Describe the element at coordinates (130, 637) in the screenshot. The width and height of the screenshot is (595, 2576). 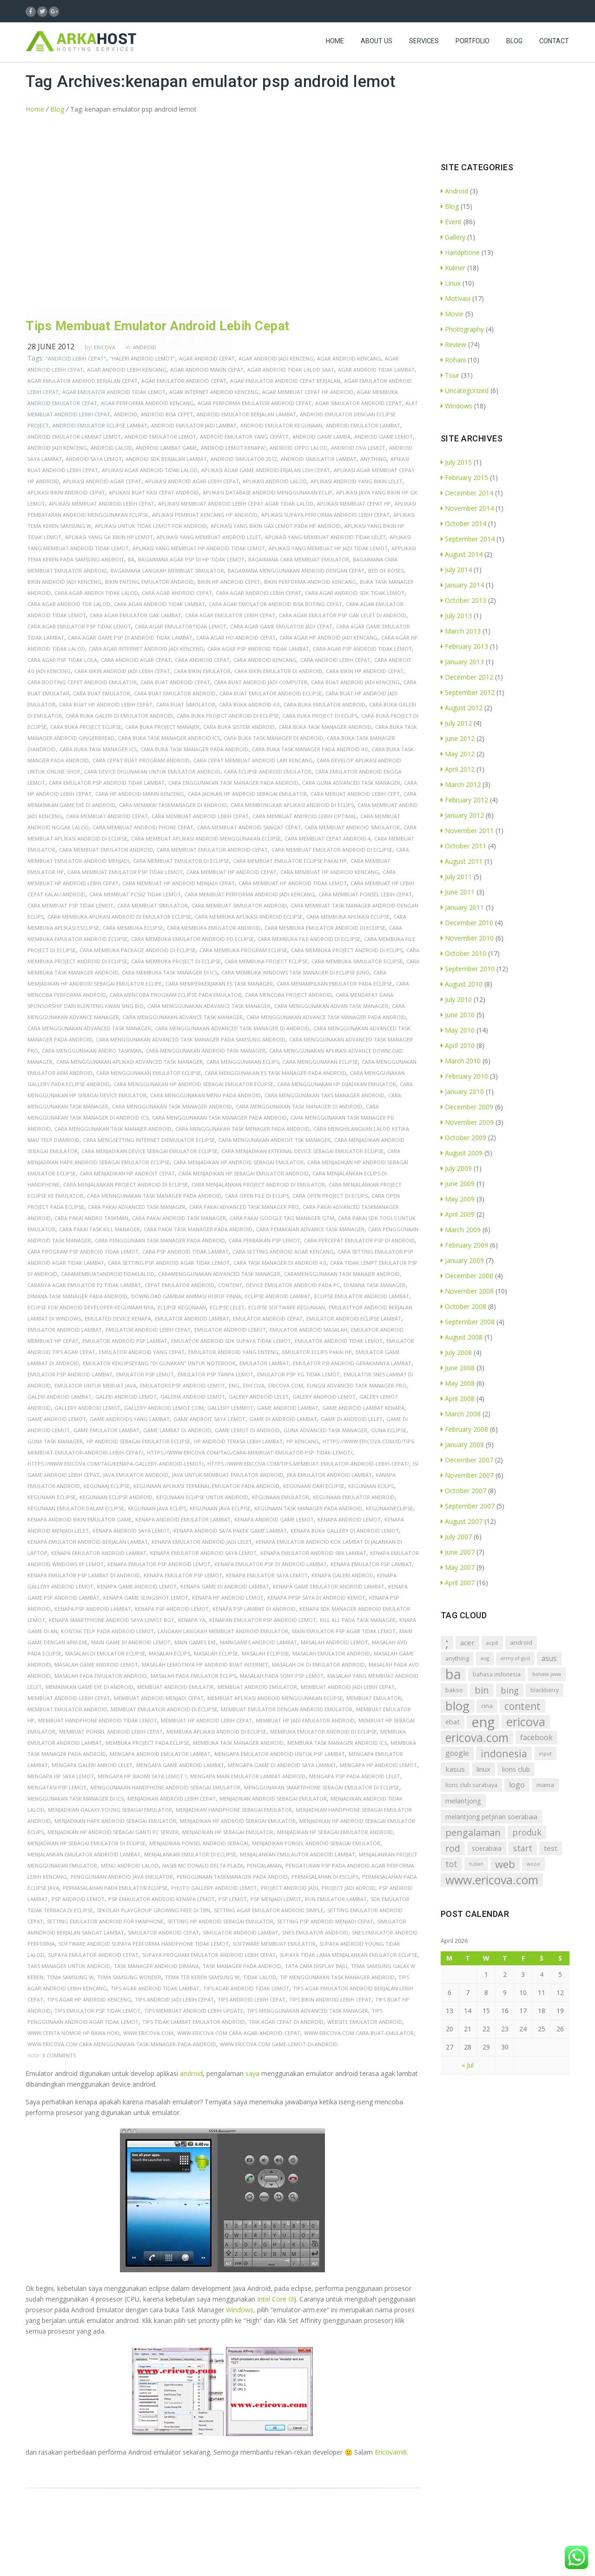
I see `cara agar game psp di android tidak lambat` at that location.